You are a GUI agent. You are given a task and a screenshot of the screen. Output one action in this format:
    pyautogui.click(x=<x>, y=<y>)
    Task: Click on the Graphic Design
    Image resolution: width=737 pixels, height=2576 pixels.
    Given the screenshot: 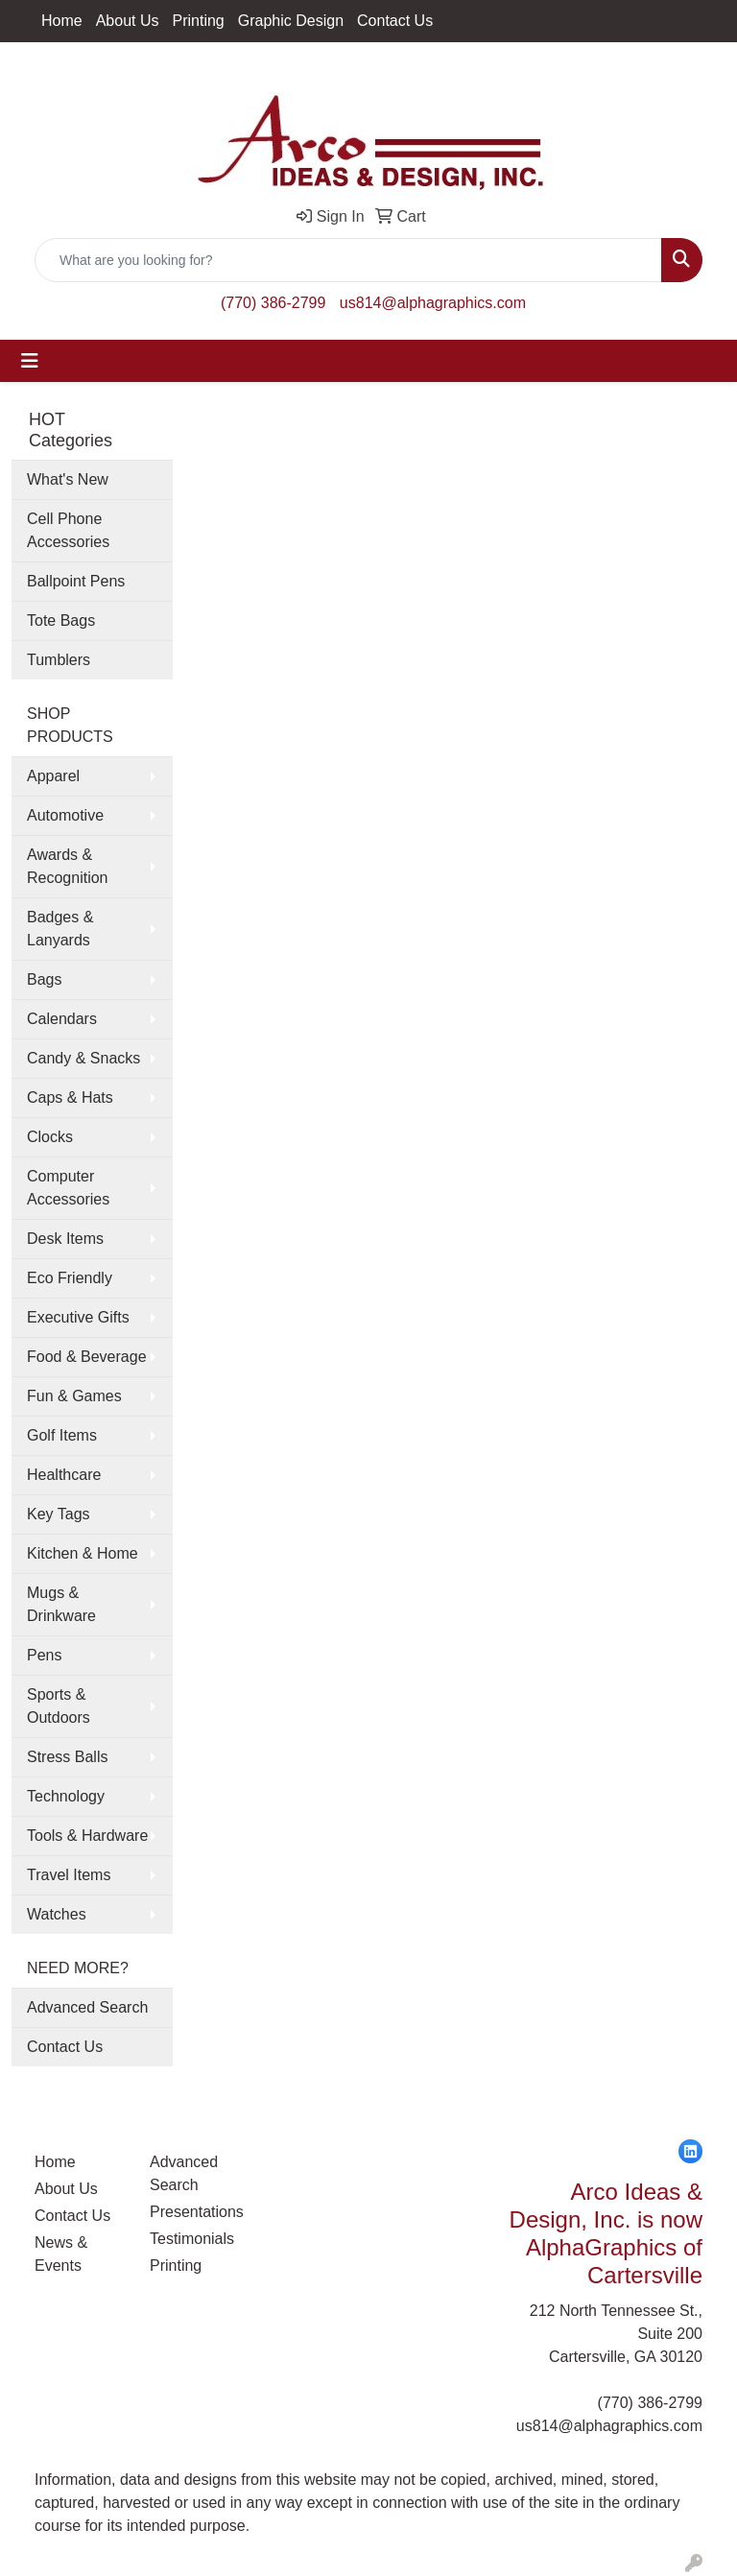 What is the action you would take?
    pyautogui.click(x=291, y=20)
    